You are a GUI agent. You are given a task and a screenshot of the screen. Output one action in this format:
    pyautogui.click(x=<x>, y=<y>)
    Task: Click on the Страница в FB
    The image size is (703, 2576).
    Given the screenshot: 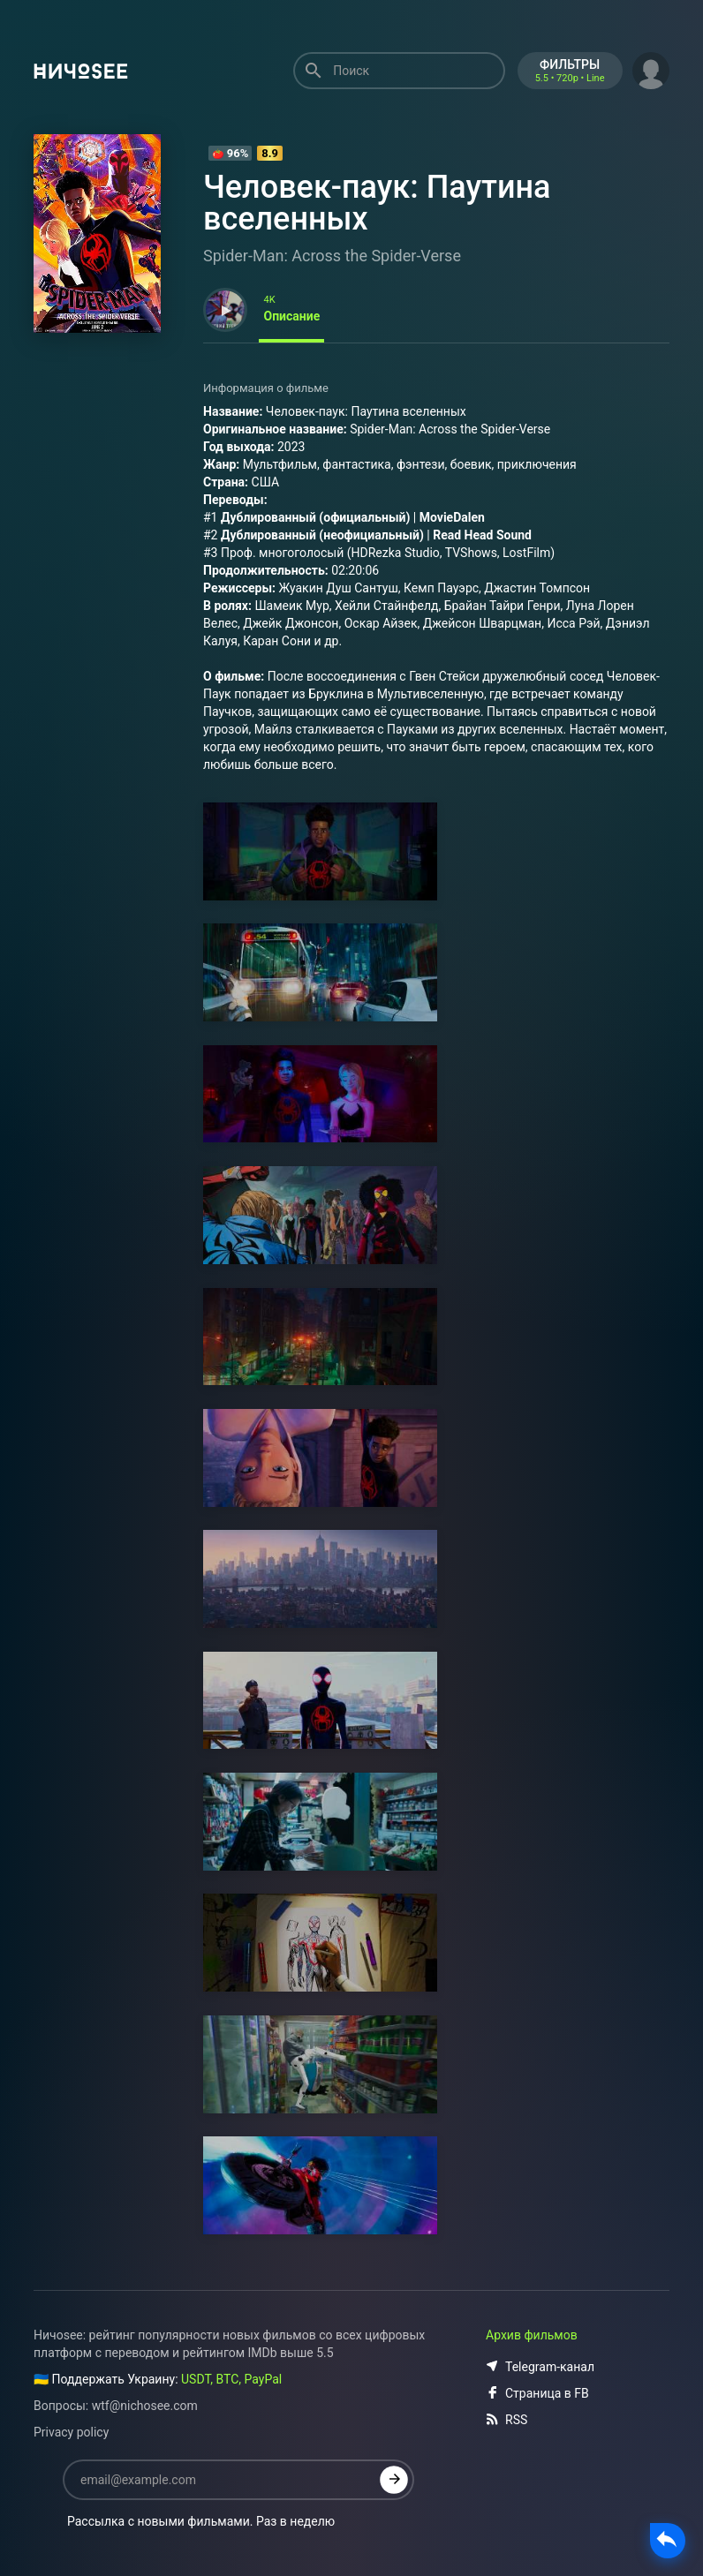 What is the action you would take?
    pyautogui.click(x=537, y=2393)
    